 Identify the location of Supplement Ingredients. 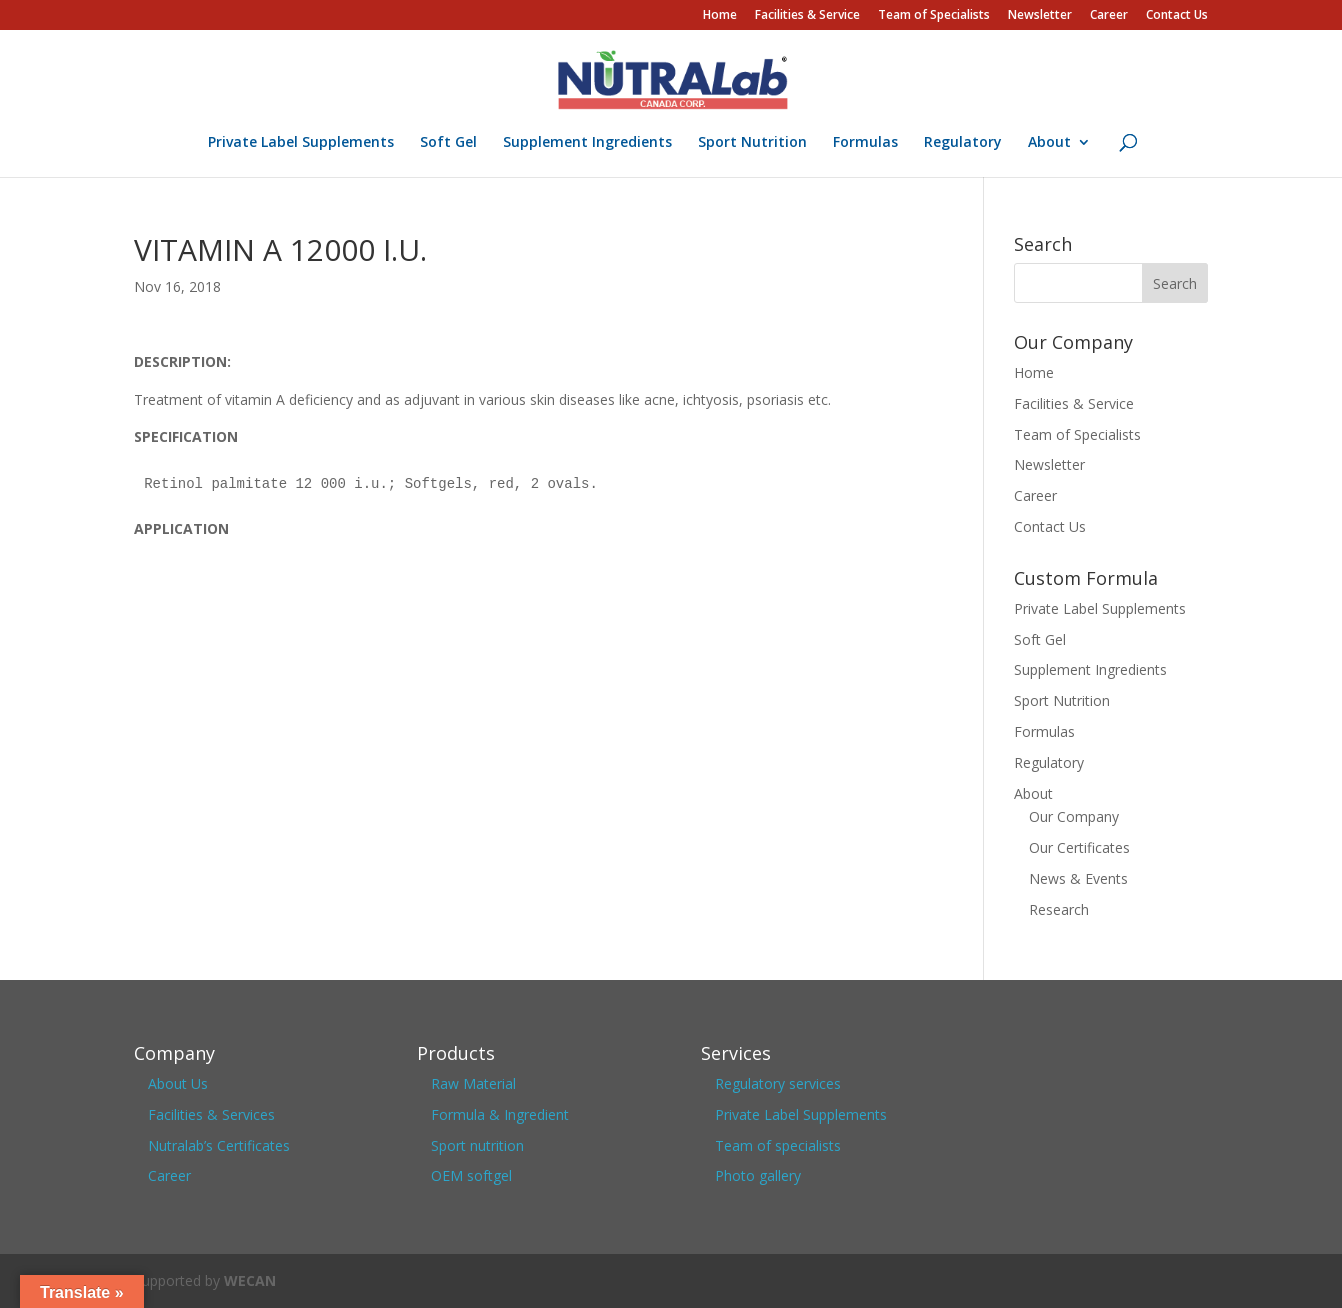
(587, 143).